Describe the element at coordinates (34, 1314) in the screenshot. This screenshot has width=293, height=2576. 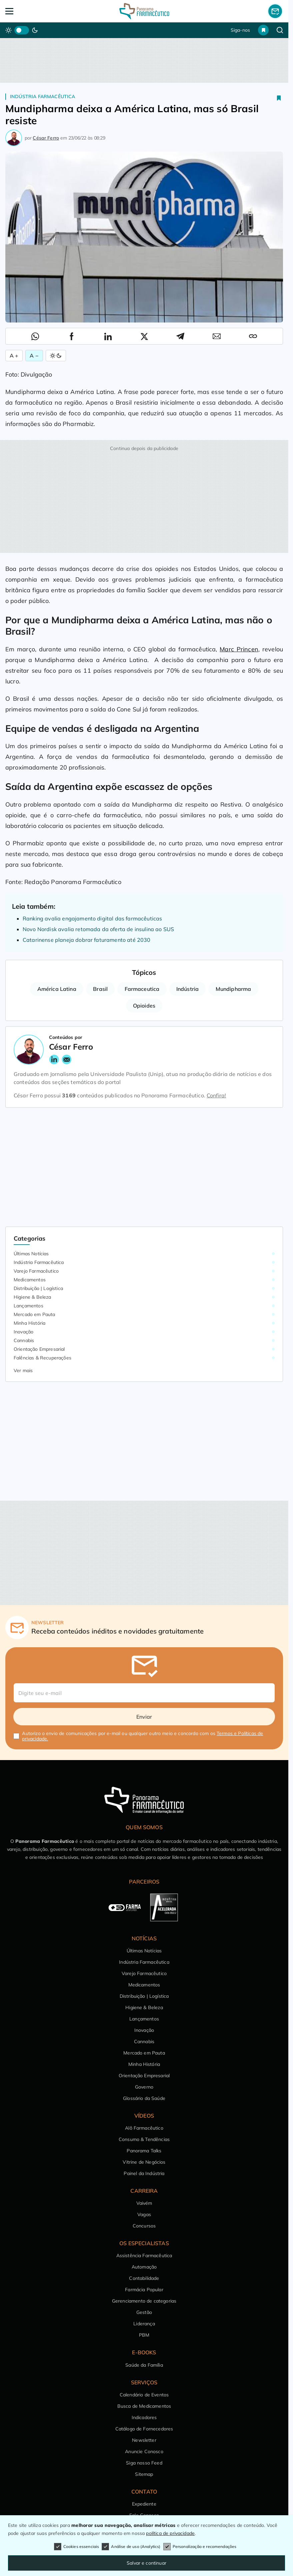
I see `Mercado em Pauta` at that location.